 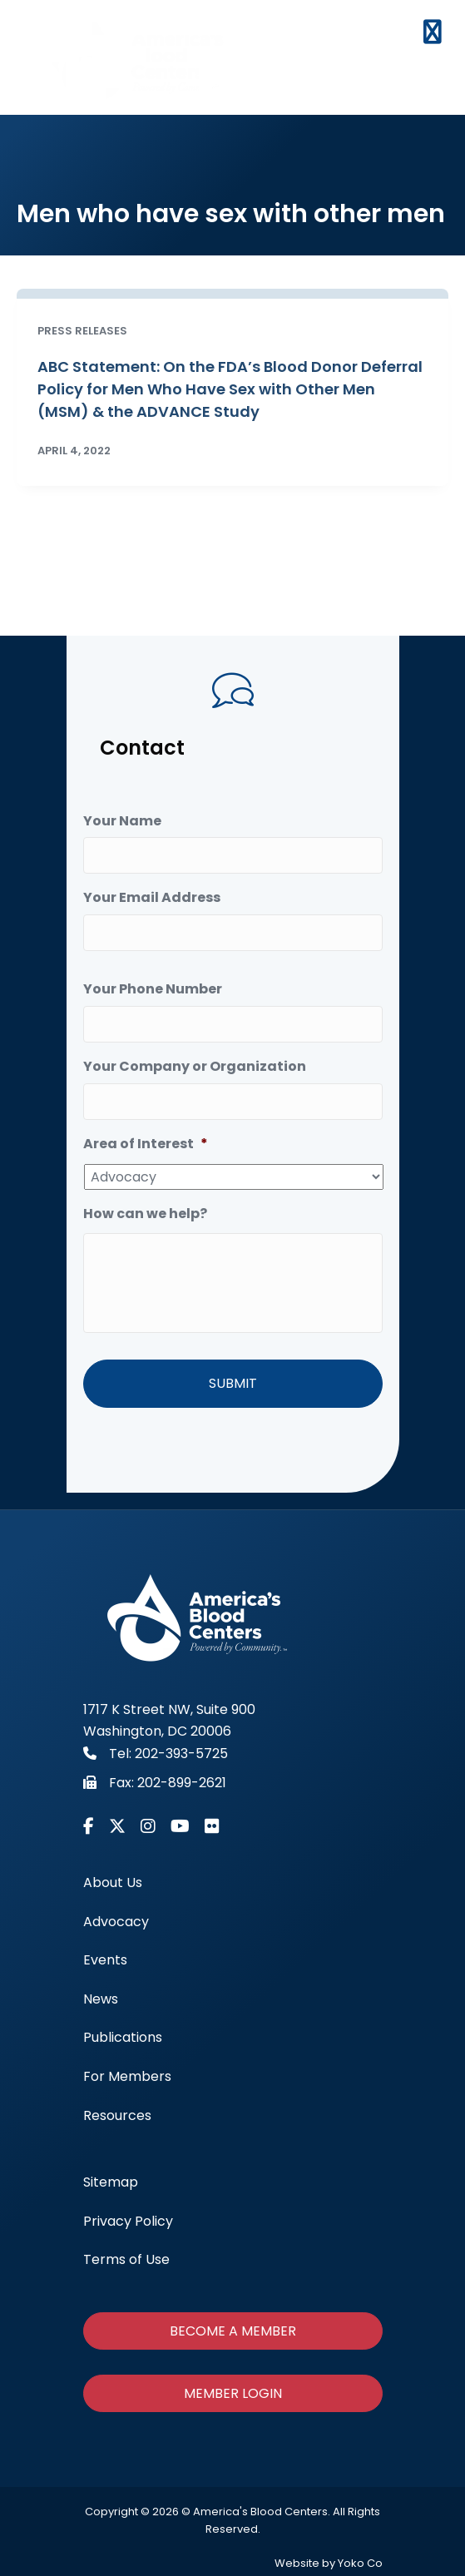 What do you see at coordinates (152, 989) in the screenshot?
I see `Your Phone Number` at bounding box center [152, 989].